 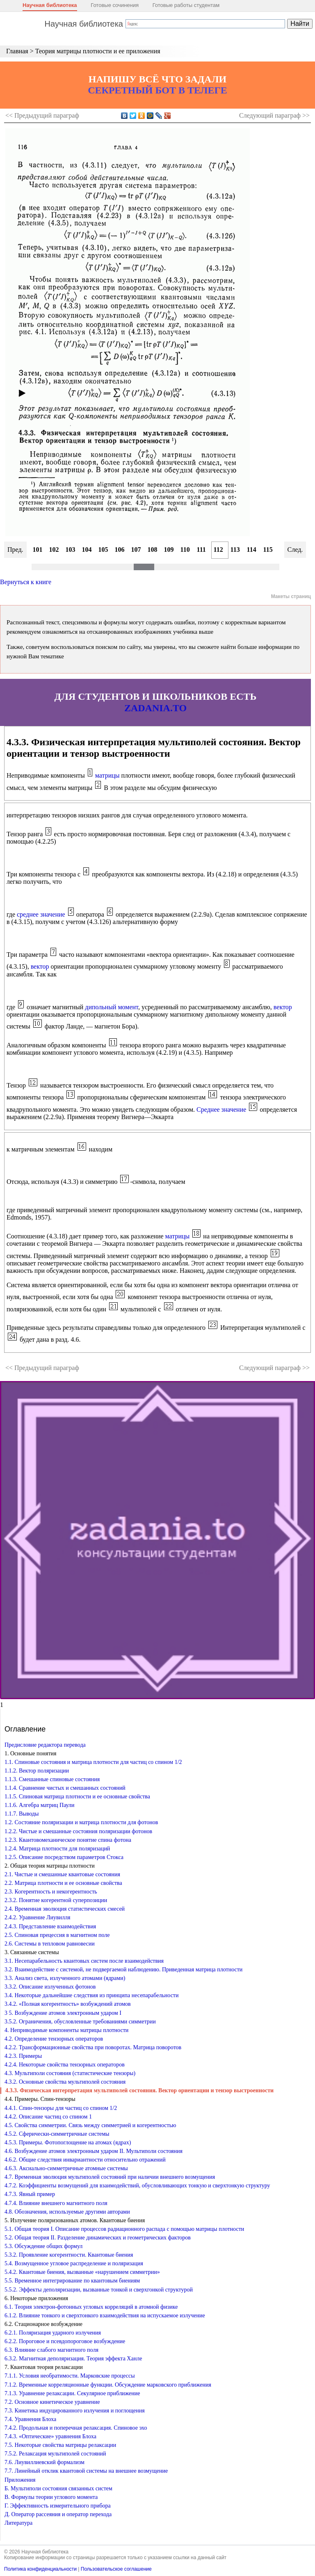 I want to click on 2.6. Системы в тепловом равновесии, so click(x=50, y=1944).